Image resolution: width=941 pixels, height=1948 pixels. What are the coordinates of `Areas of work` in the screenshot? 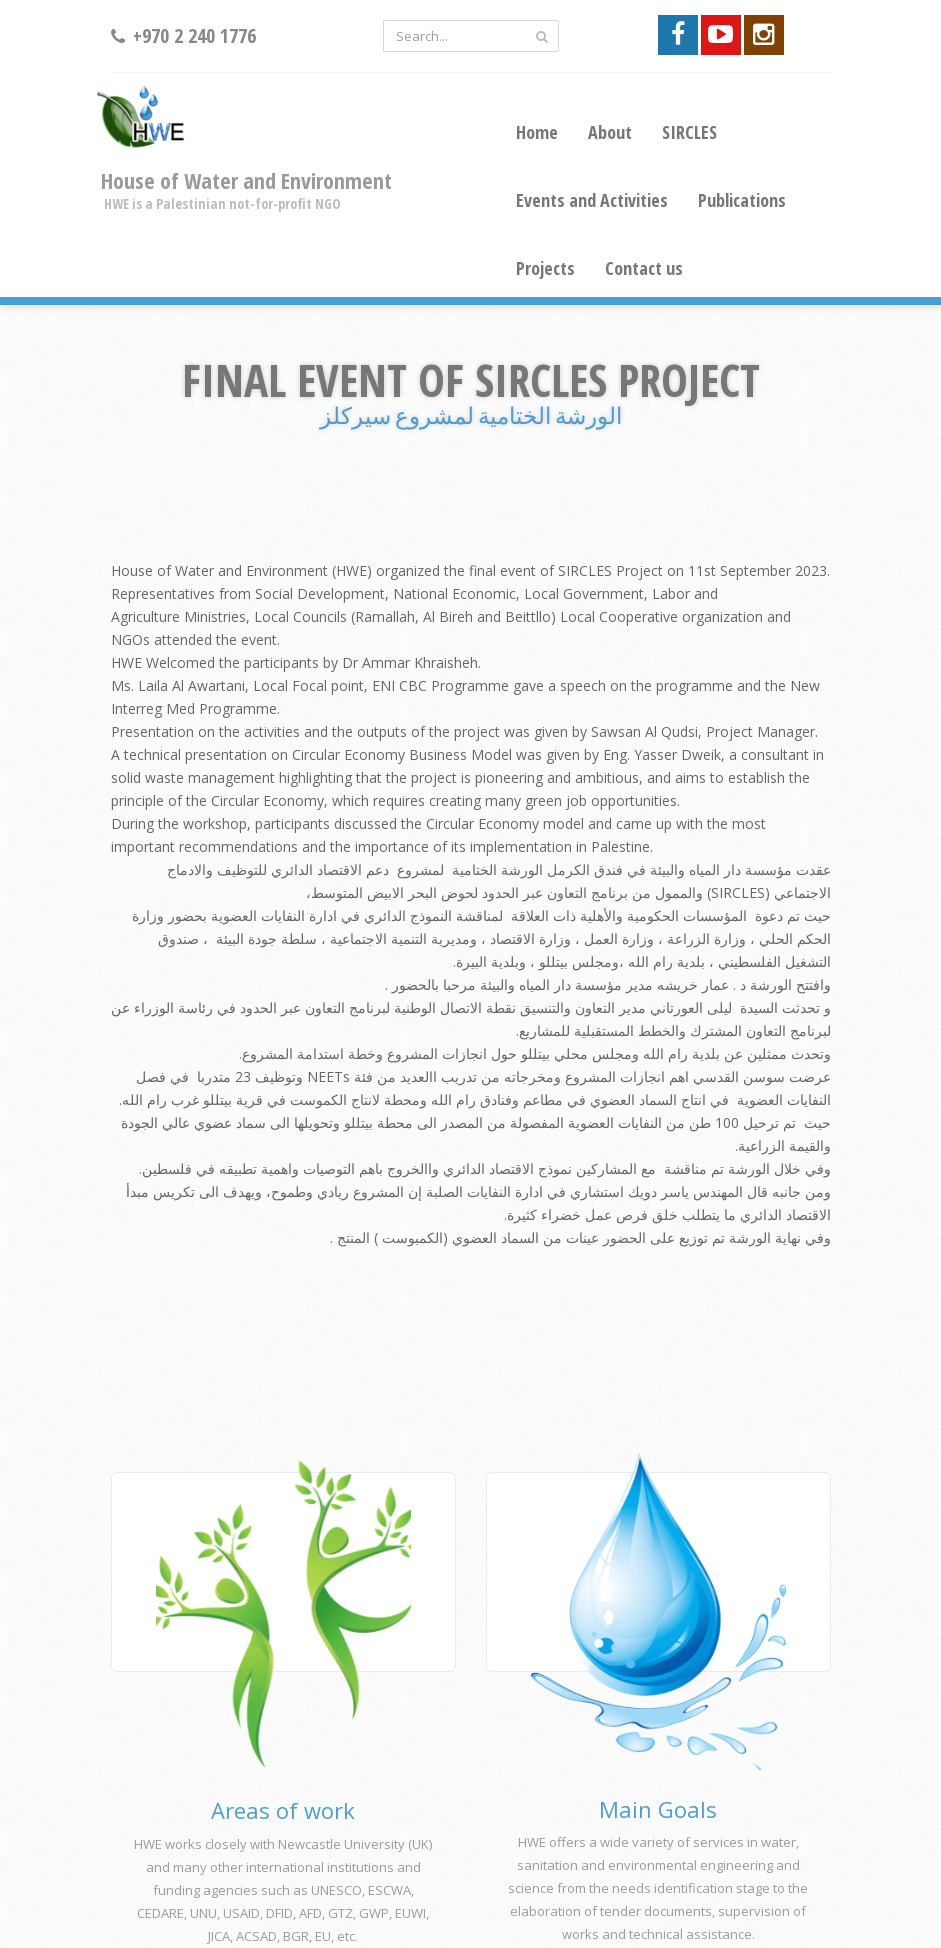 It's located at (283, 1810).